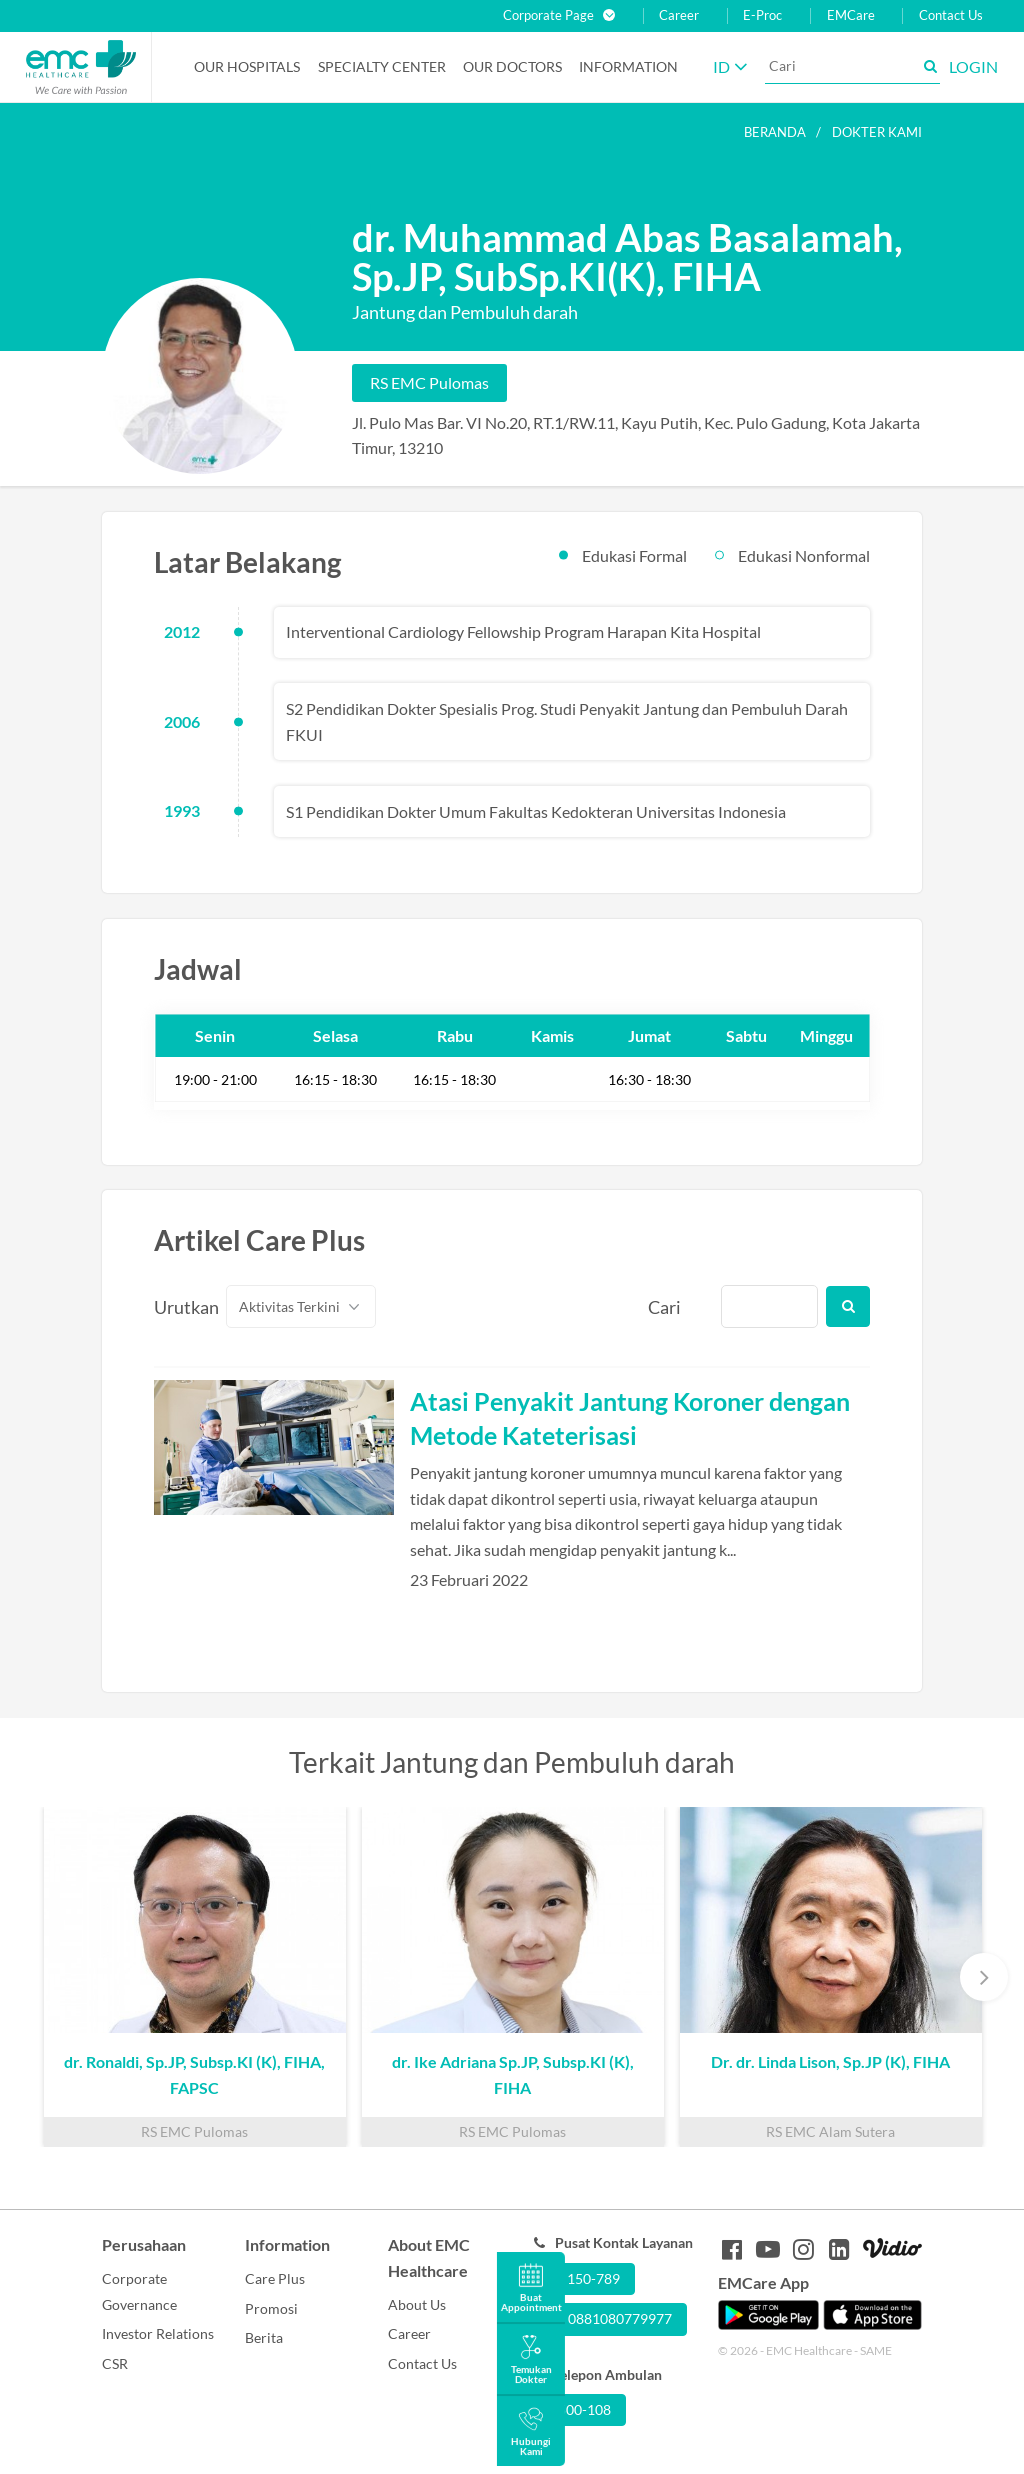 This screenshot has height=2474, width=1024. I want to click on Our Doctors, so click(512, 66).